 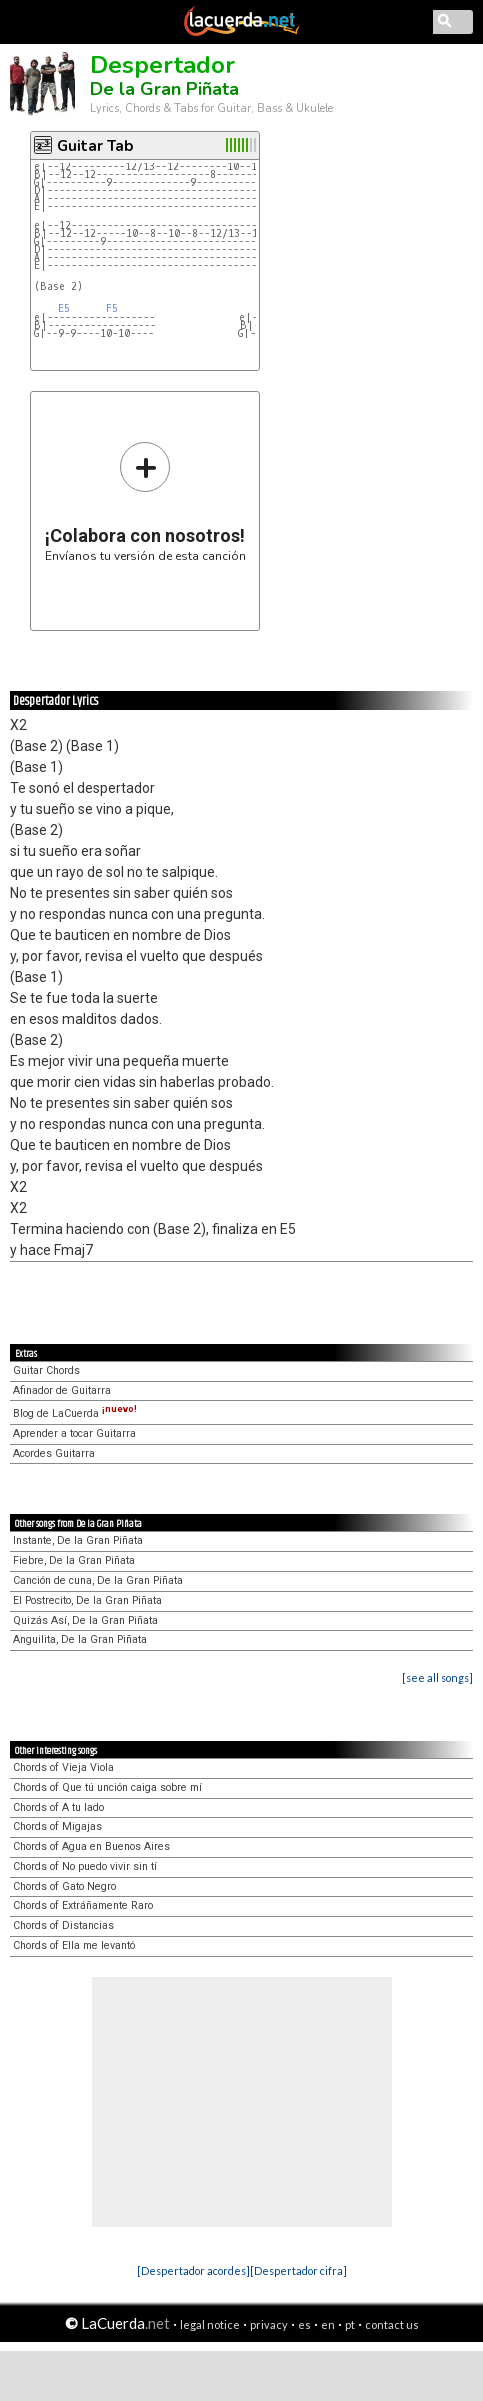 What do you see at coordinates (78, 1540) in the screenshot?
I see `Instante, De la Gran Piñata` at bounding box center [78, 1540].